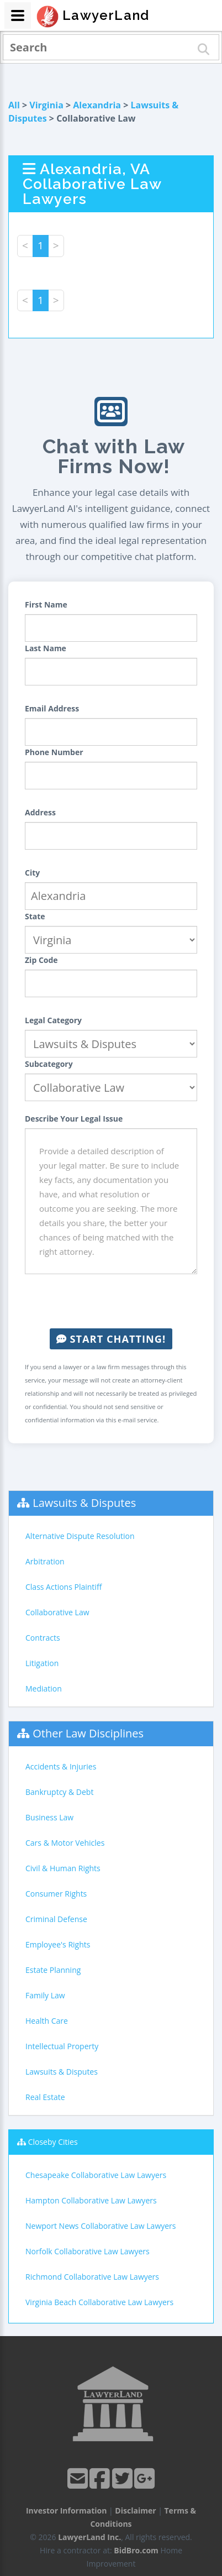 The width and height of the screenshot is (222, 2576). What do you see at coordinates (32, 872) in the screenshot?
I see `City` at bounding box center [32, 872].